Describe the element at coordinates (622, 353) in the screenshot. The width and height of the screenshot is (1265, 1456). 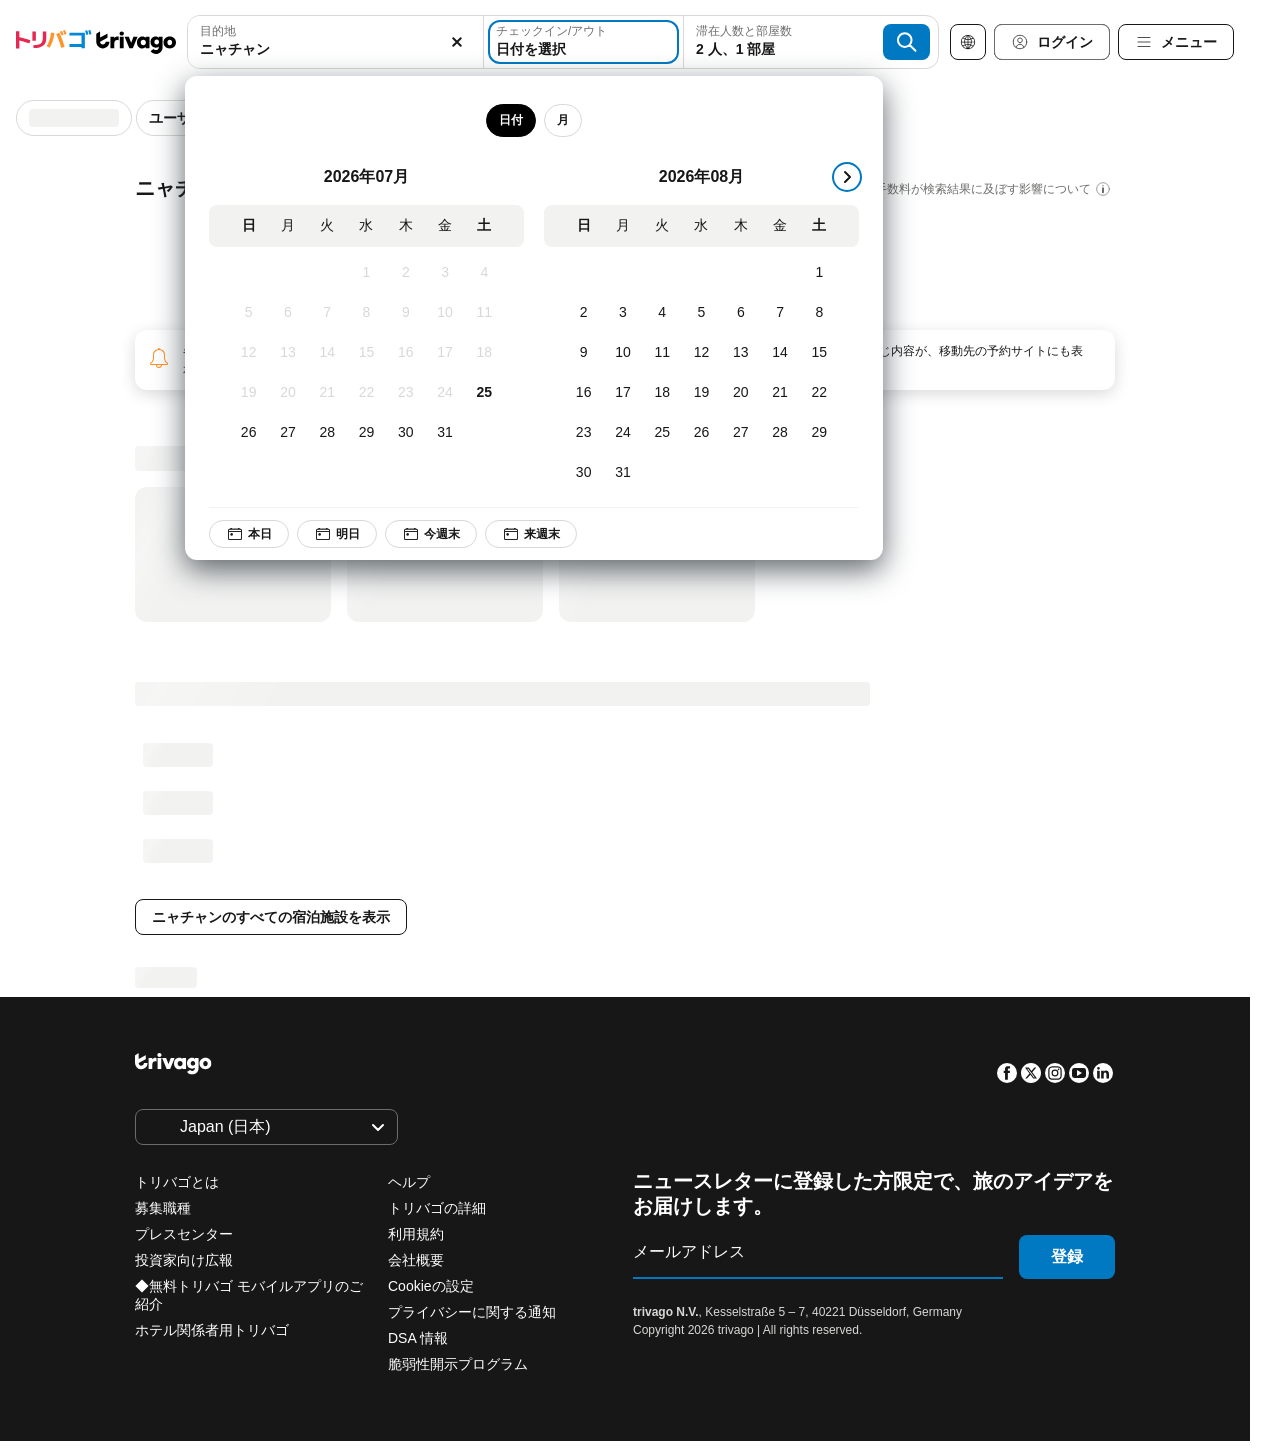
I see `[月, 8月 10, 2026]` at that location.